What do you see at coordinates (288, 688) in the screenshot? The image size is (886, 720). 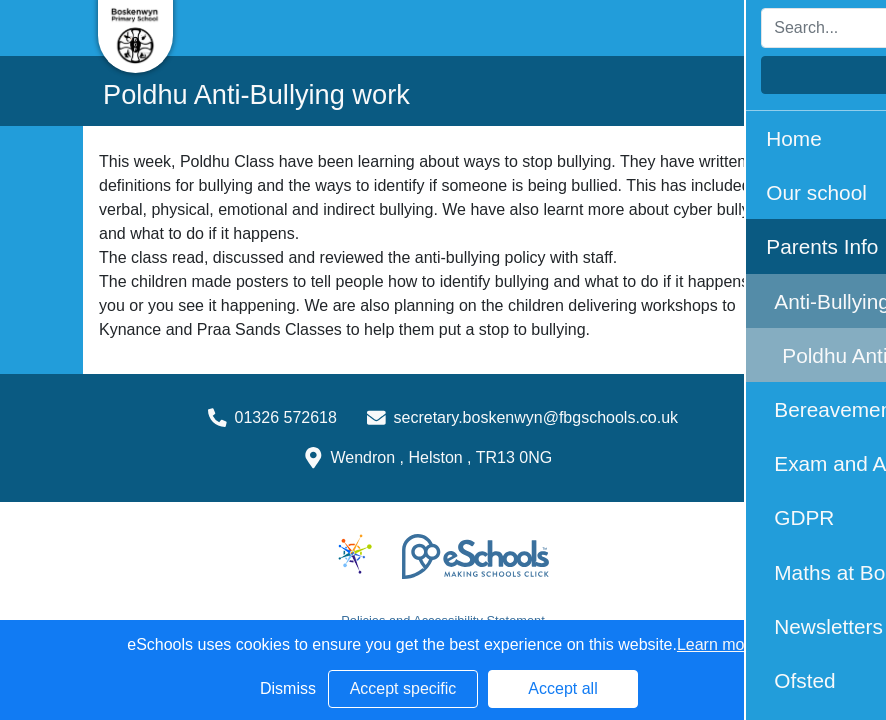 I see `Dismiss [button]` at bounding box center [288, 688].